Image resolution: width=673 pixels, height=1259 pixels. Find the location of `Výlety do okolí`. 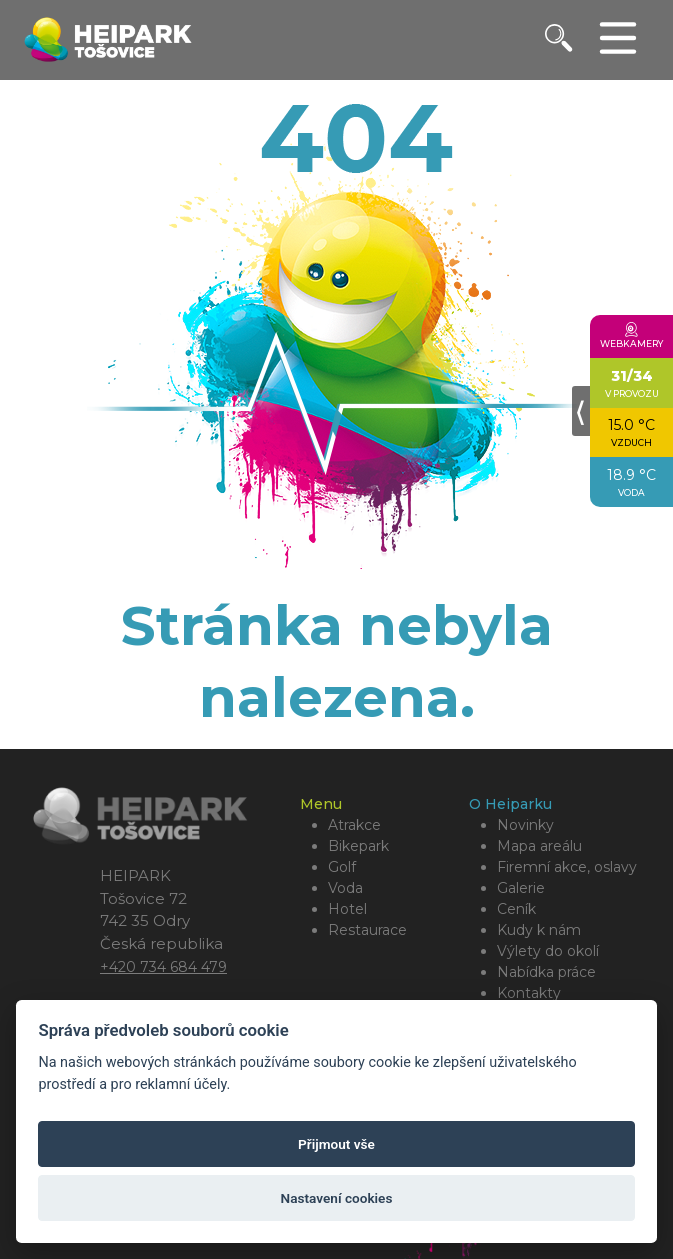

Výlety do okolí is located at coordinates (548, 951).